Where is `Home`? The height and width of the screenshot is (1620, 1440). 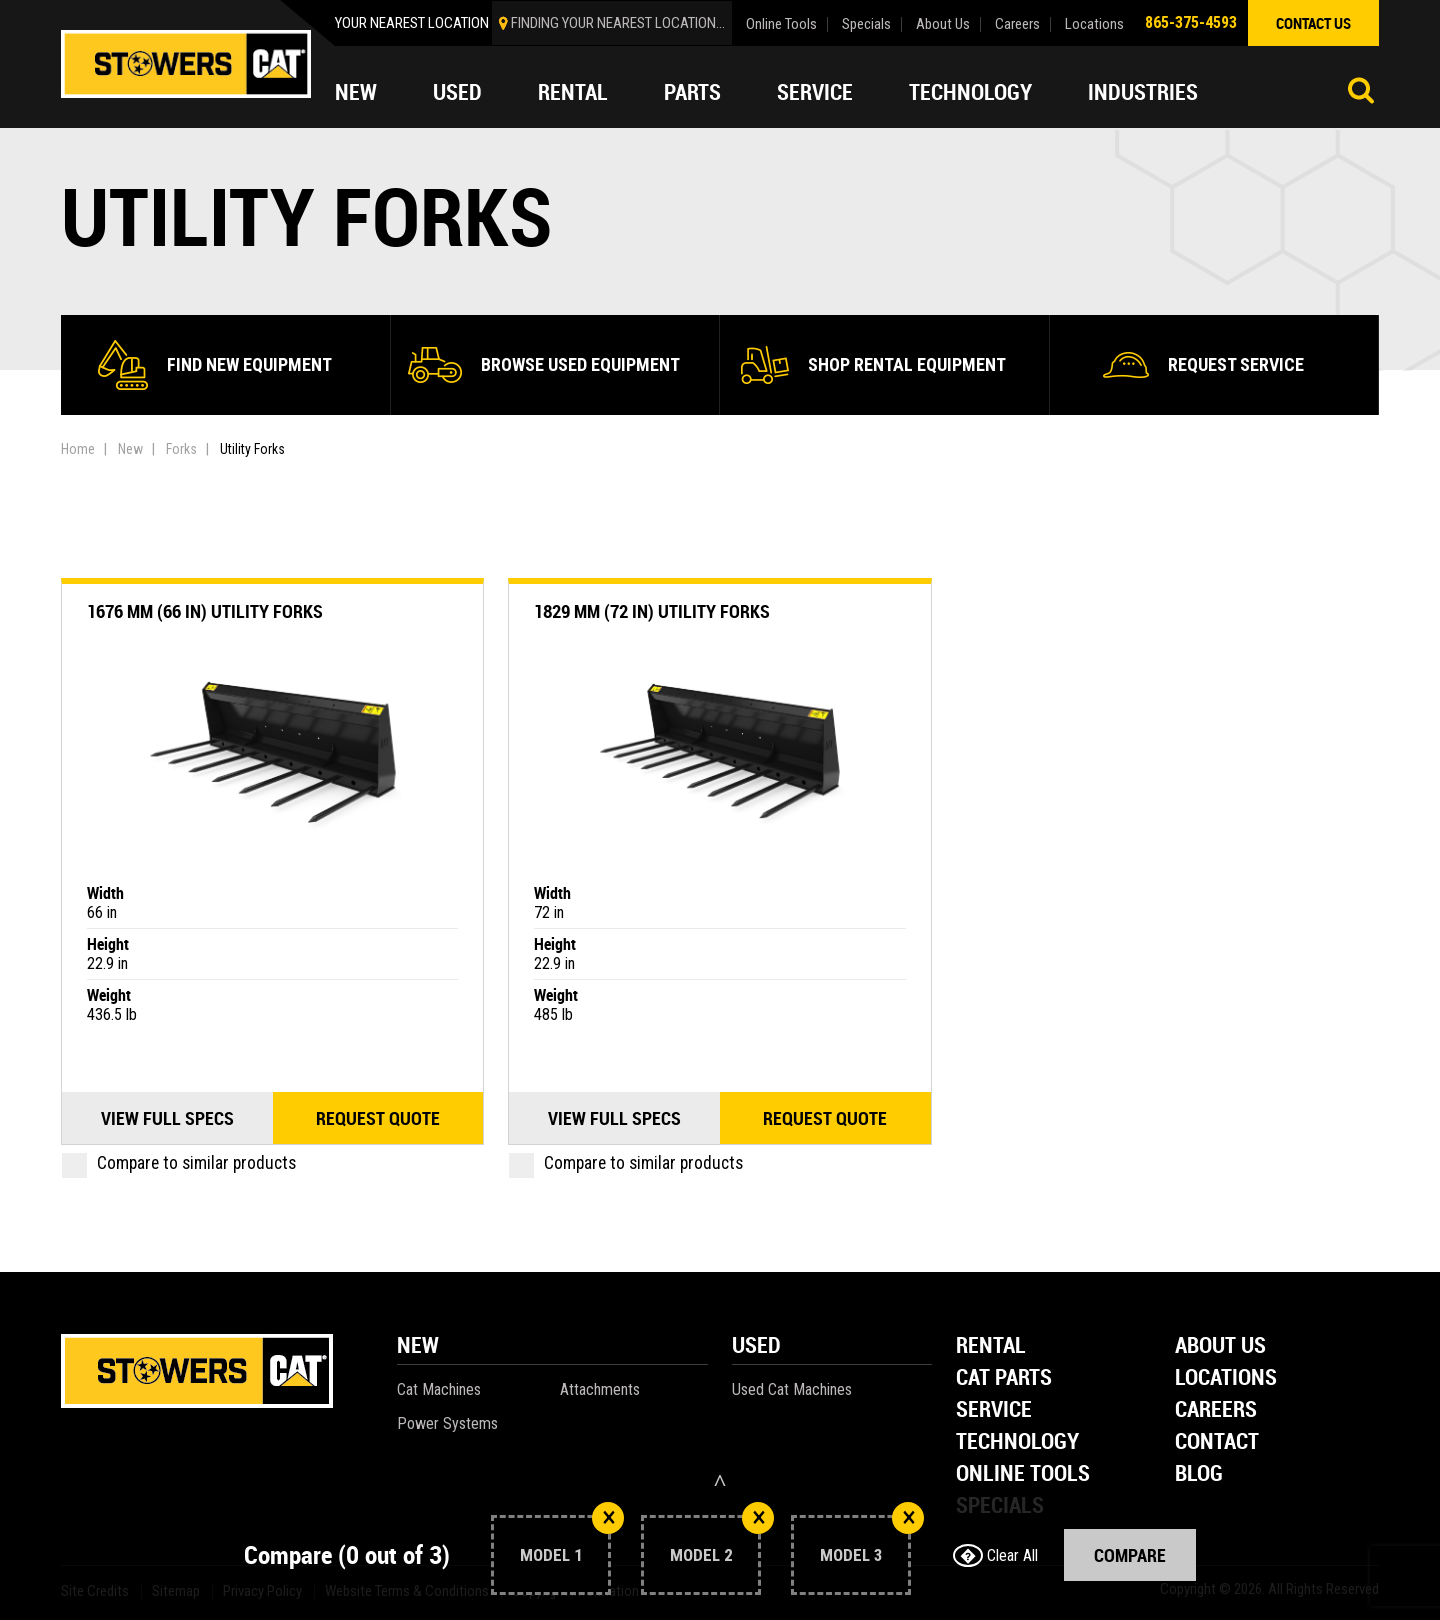
Home is located at coordinates (78, 449).